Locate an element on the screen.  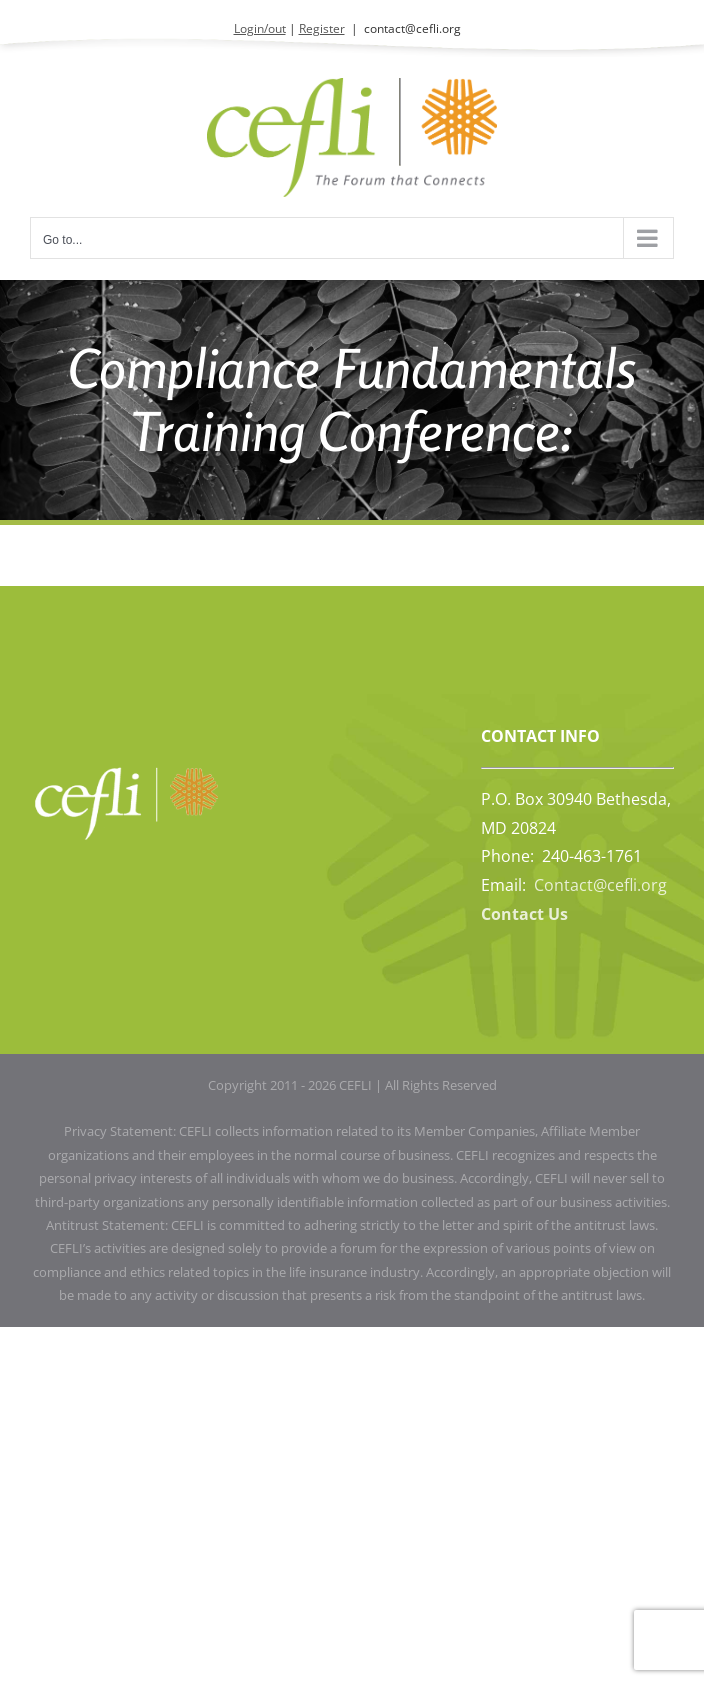
Contact@cefli.org is located at coordinates (600, 885).